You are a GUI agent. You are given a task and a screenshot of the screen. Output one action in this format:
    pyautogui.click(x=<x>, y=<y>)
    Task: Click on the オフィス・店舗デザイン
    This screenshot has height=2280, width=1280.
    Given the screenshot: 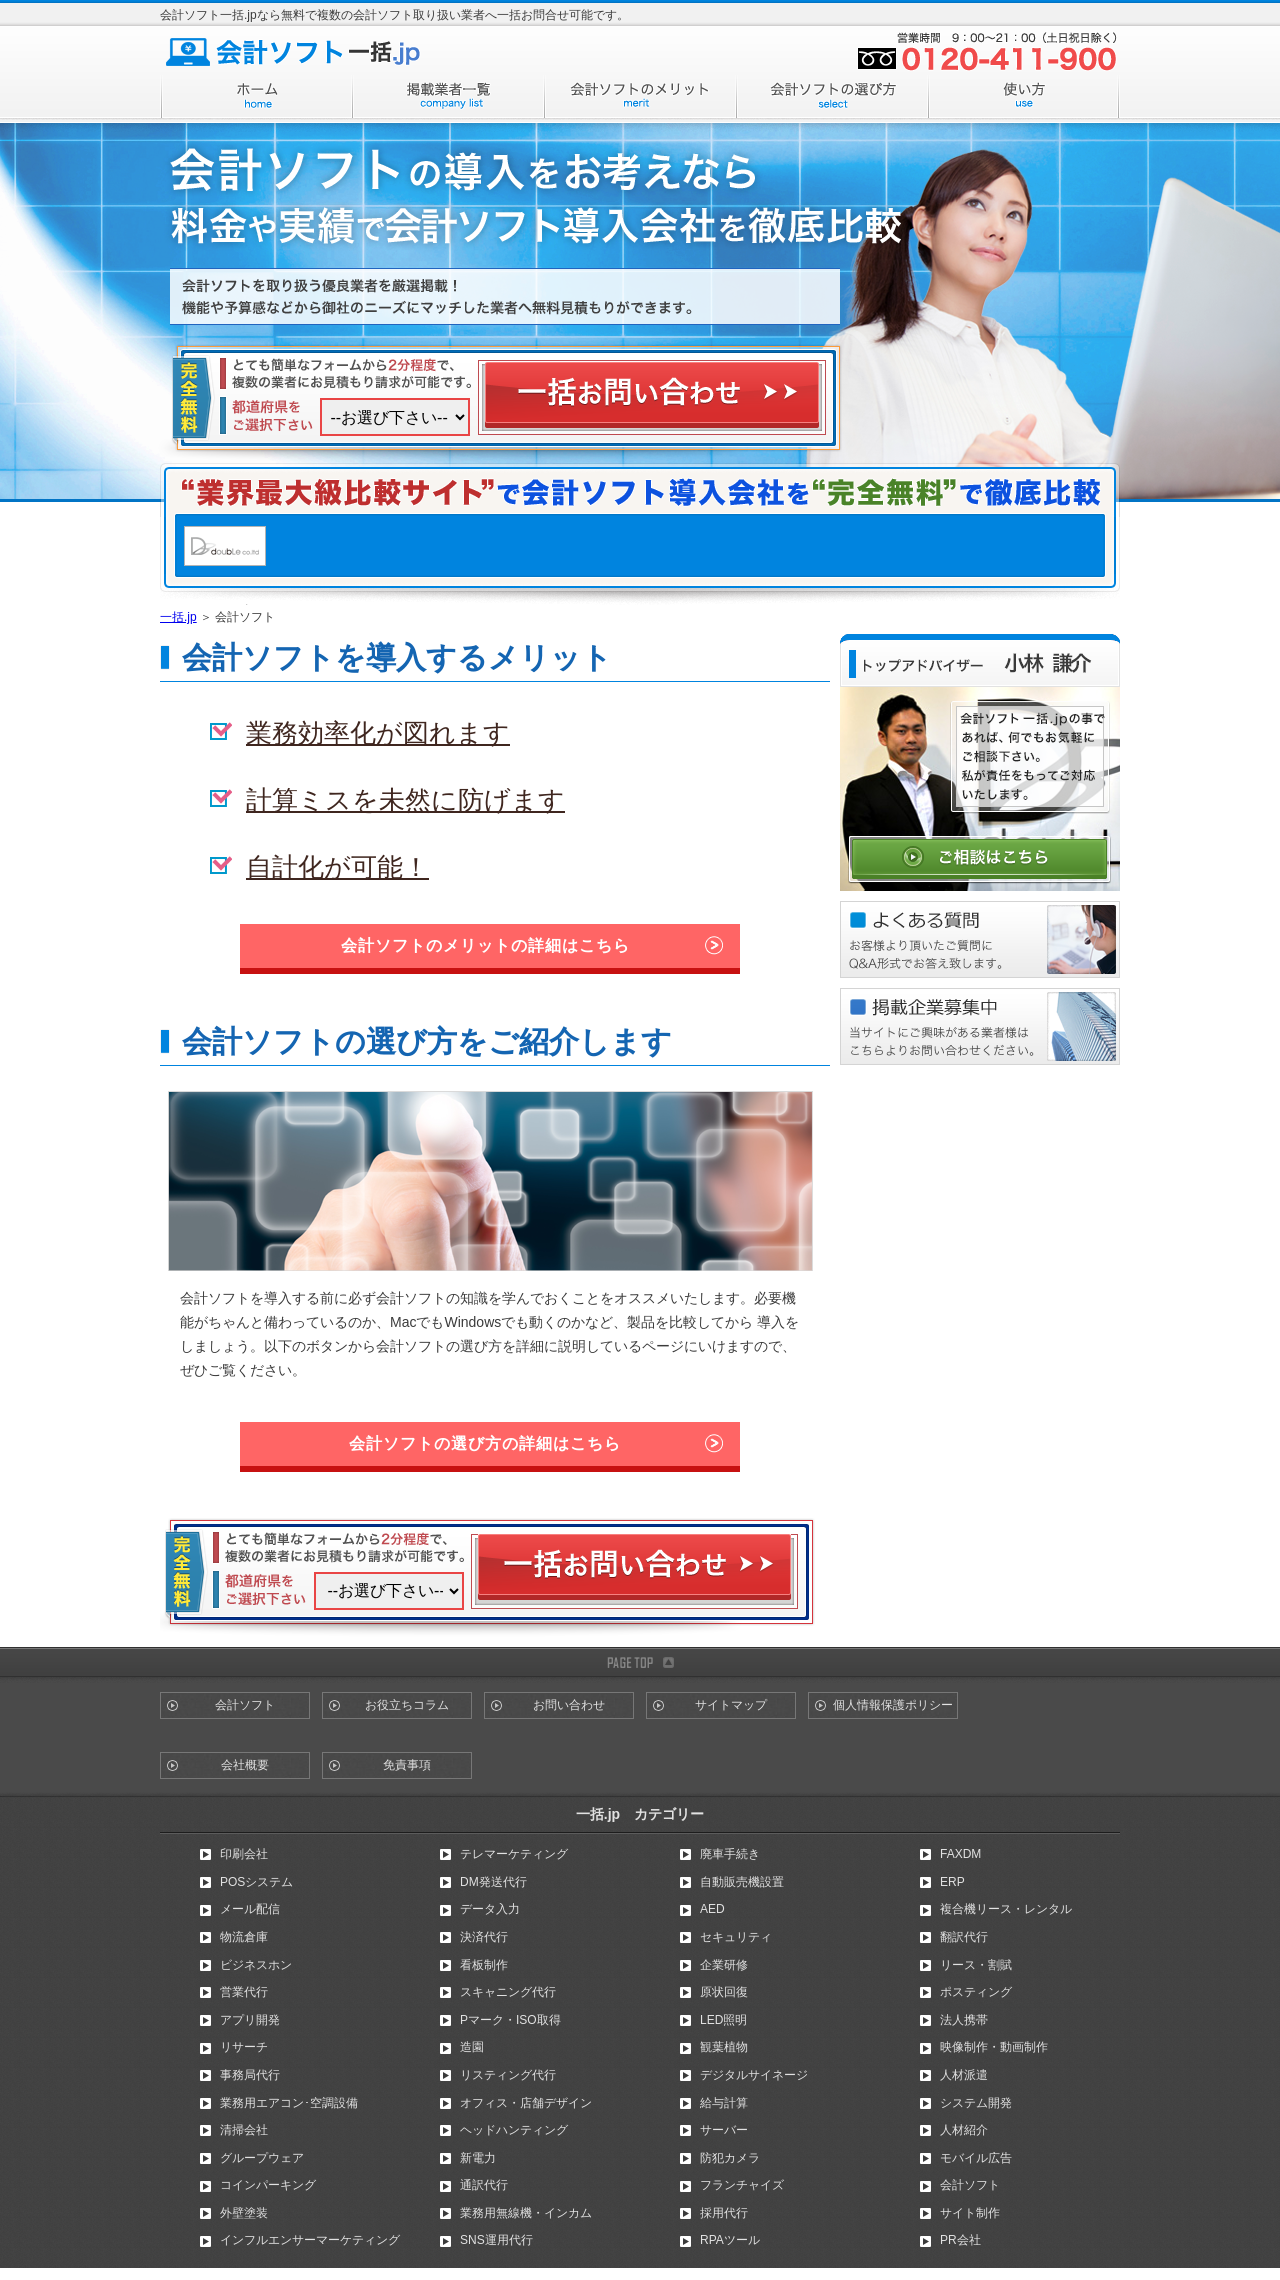 What is the action you would take?
    pyautogui.click(x=526, y=2103)
    